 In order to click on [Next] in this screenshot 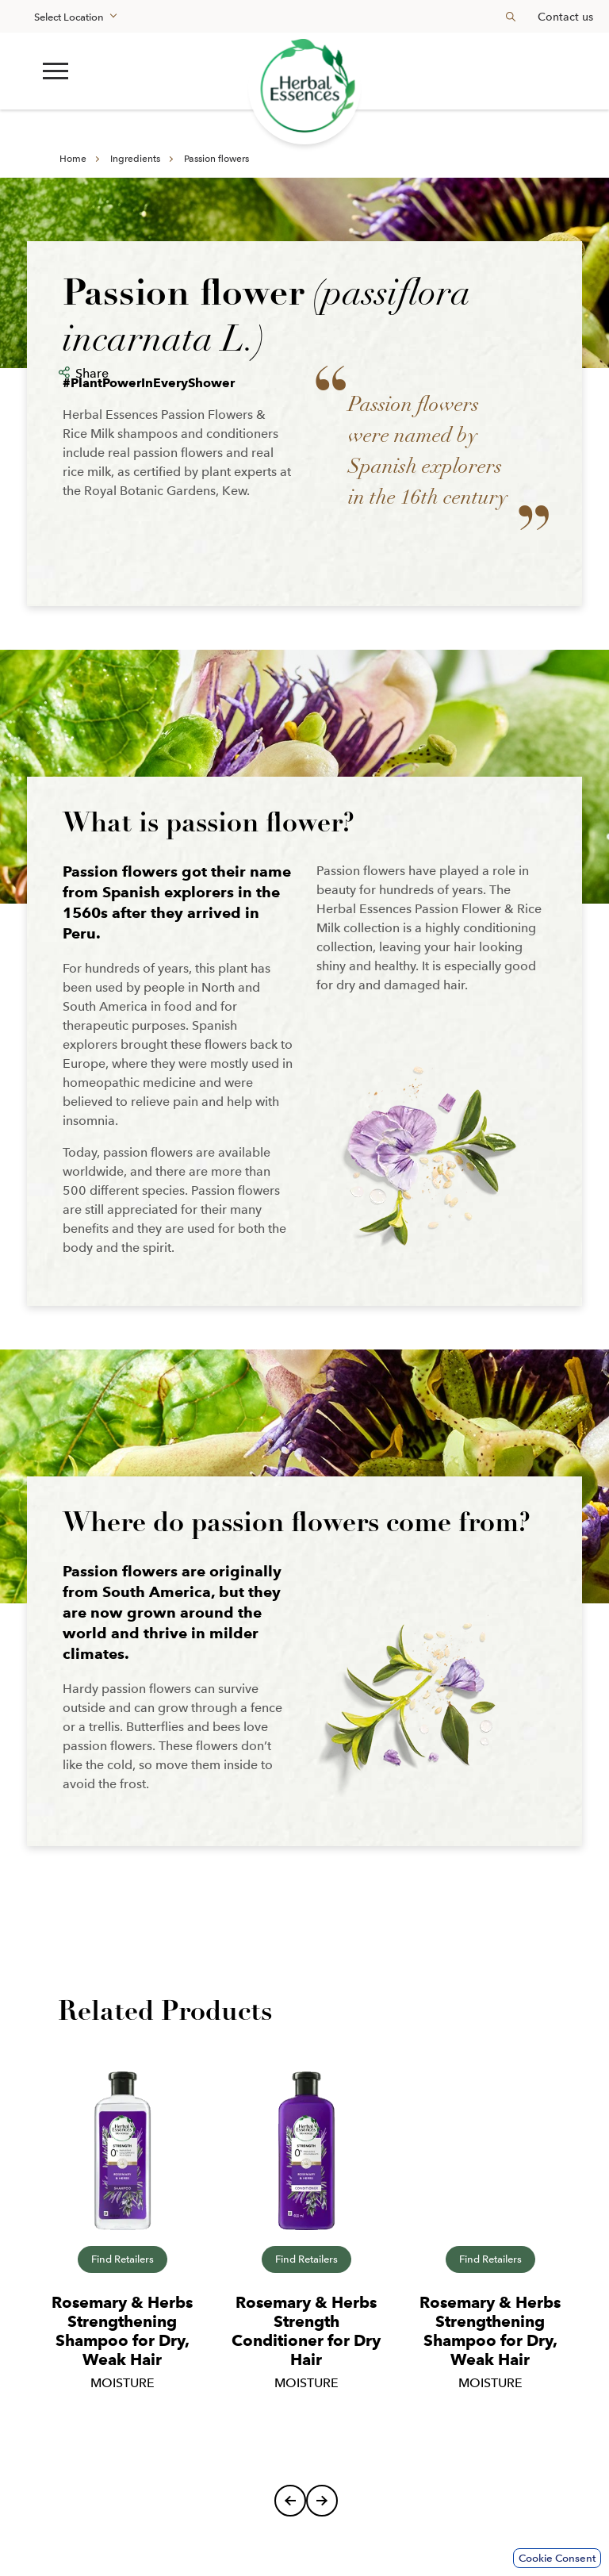, I will do `click(322, 2500)`.